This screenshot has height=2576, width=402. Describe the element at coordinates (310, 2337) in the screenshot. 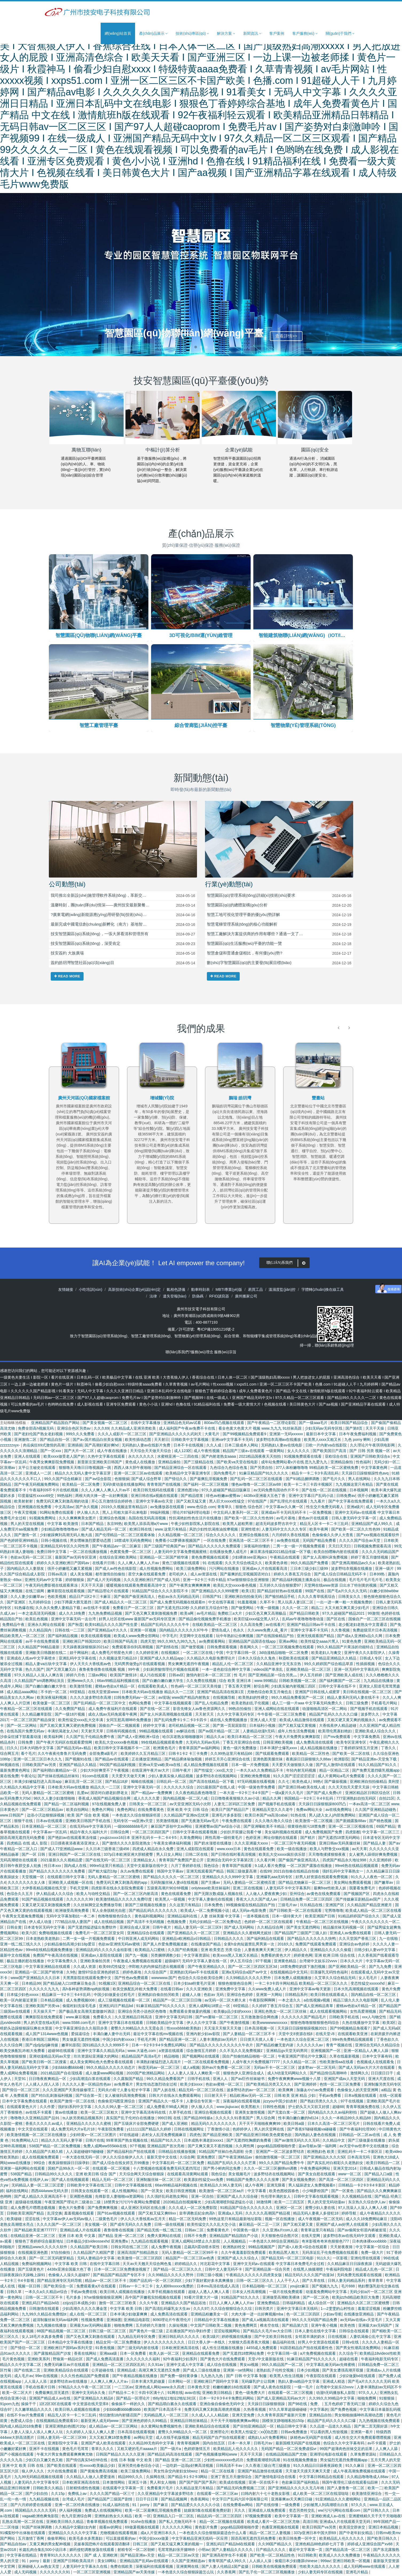

I see `女邻居丰满的奶水` at that location.